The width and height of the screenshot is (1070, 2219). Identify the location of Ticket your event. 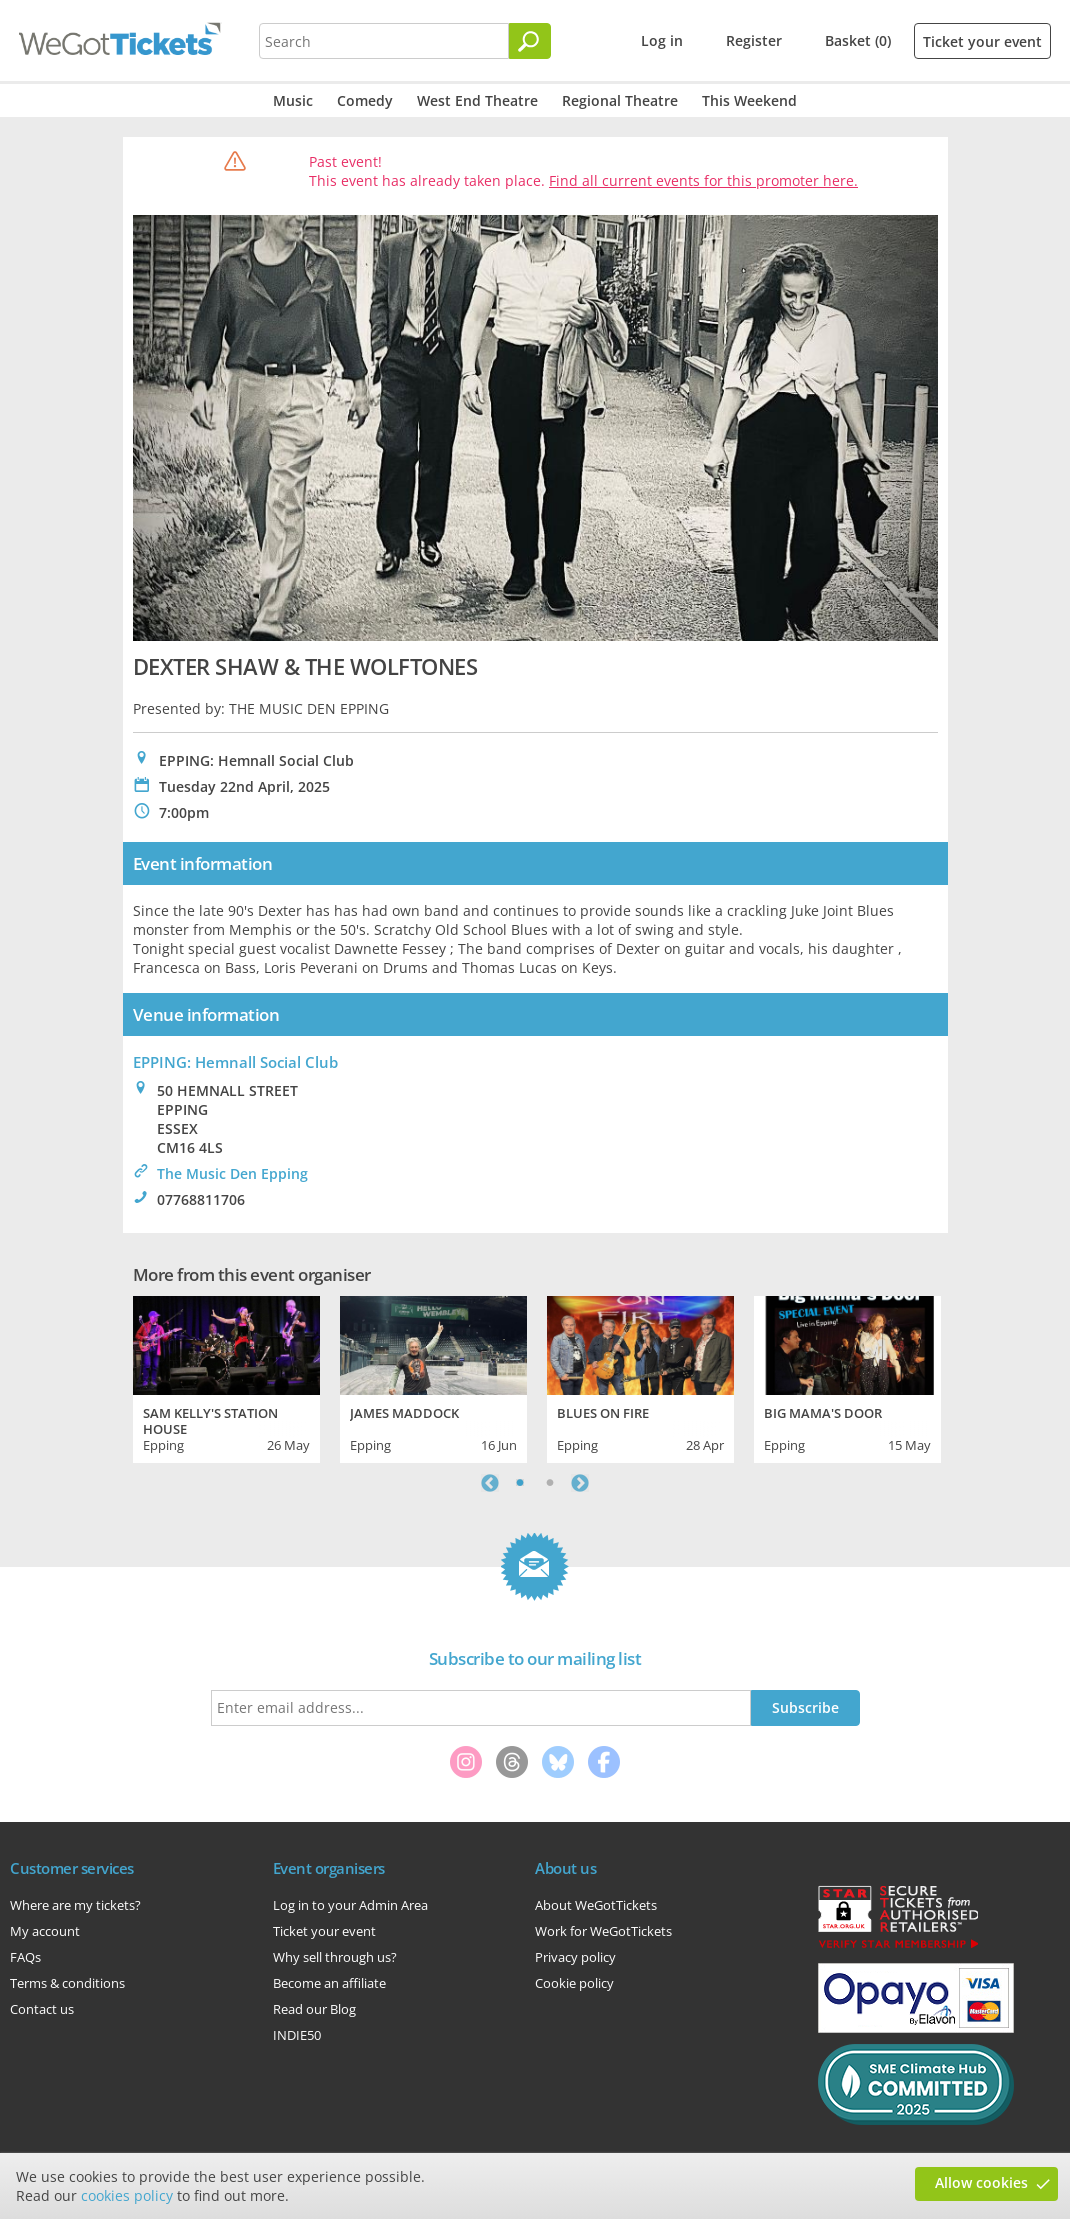
(982, 41).